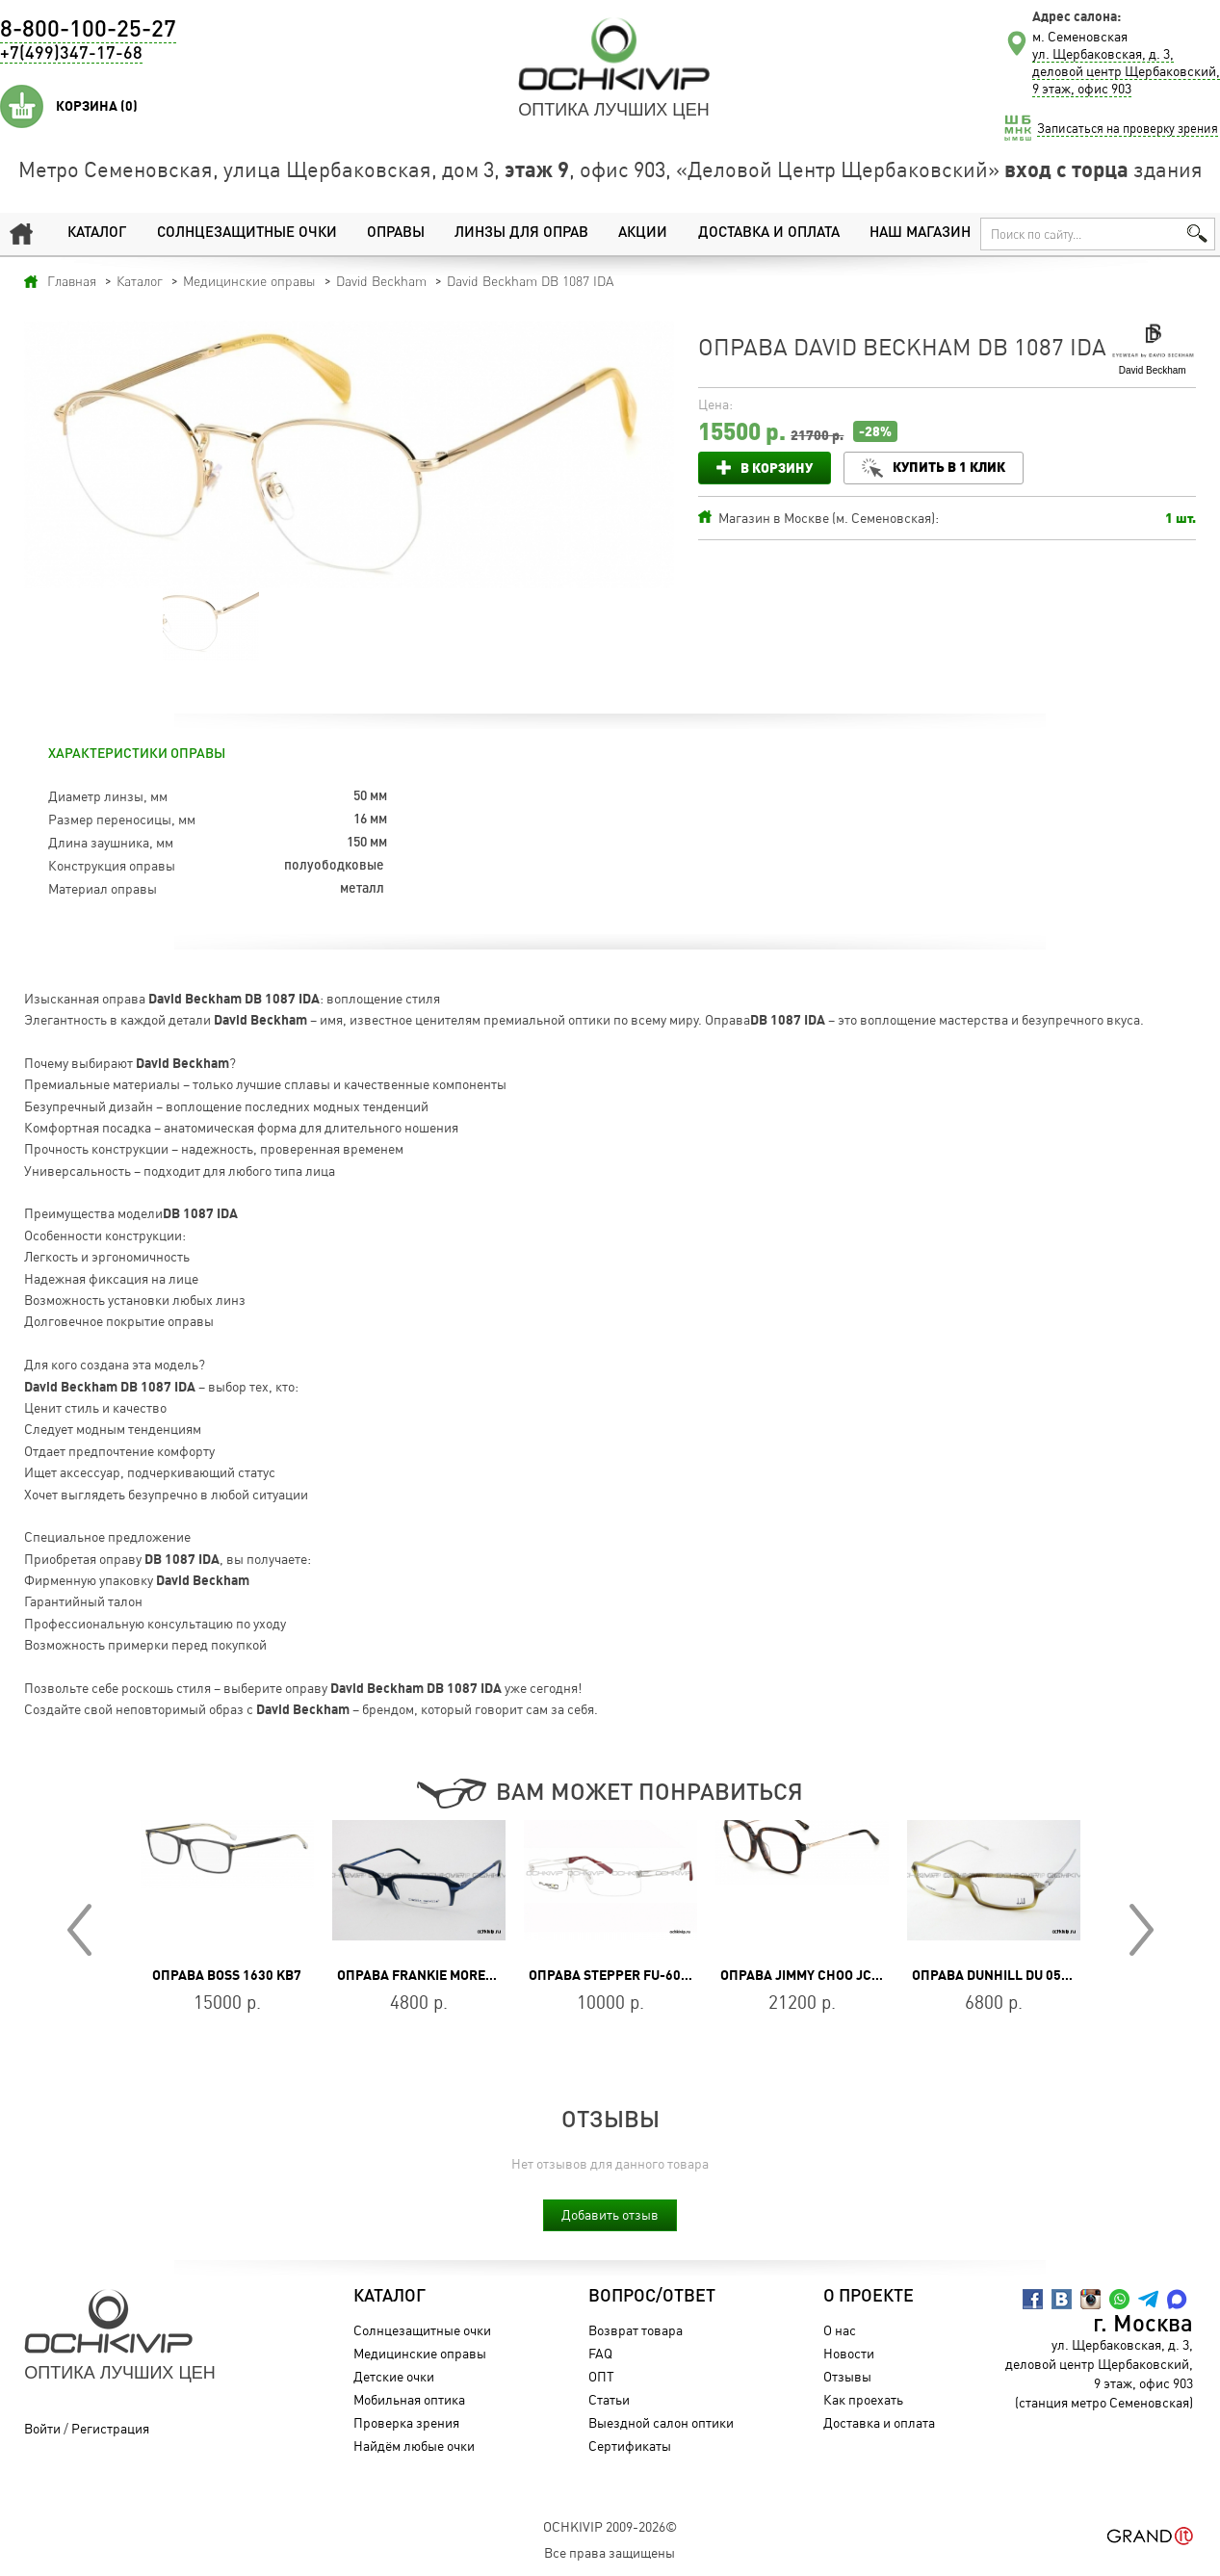 The width and height of the screenshot is (1220, 2576). I want to click on Оправа Jimmy Choo JC326/F 086, so click(827, 1975).